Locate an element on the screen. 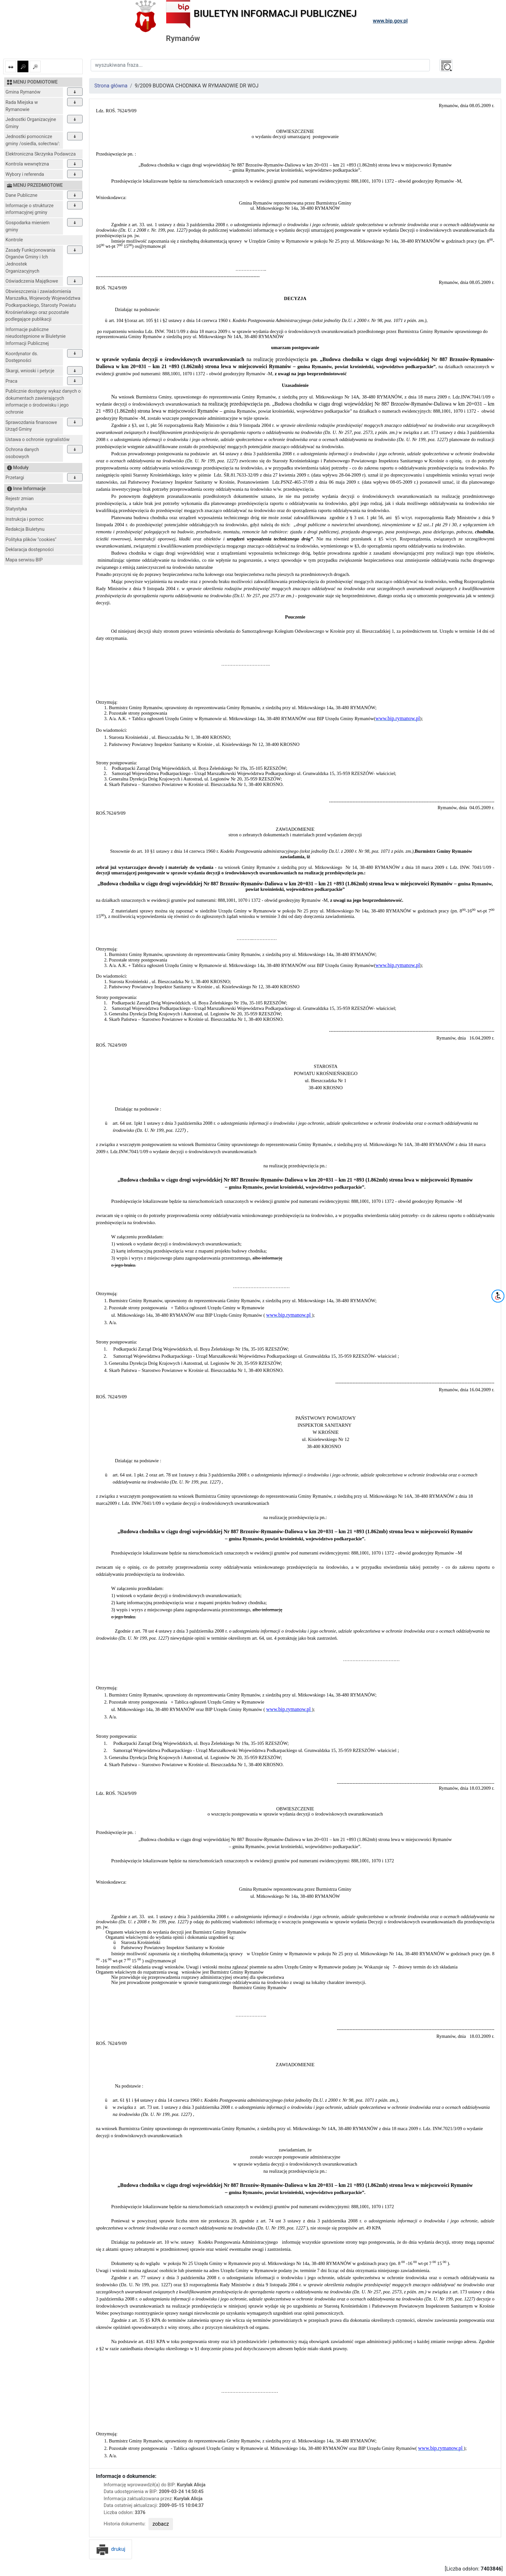  Strona główna is located at coordinates (110, 86).